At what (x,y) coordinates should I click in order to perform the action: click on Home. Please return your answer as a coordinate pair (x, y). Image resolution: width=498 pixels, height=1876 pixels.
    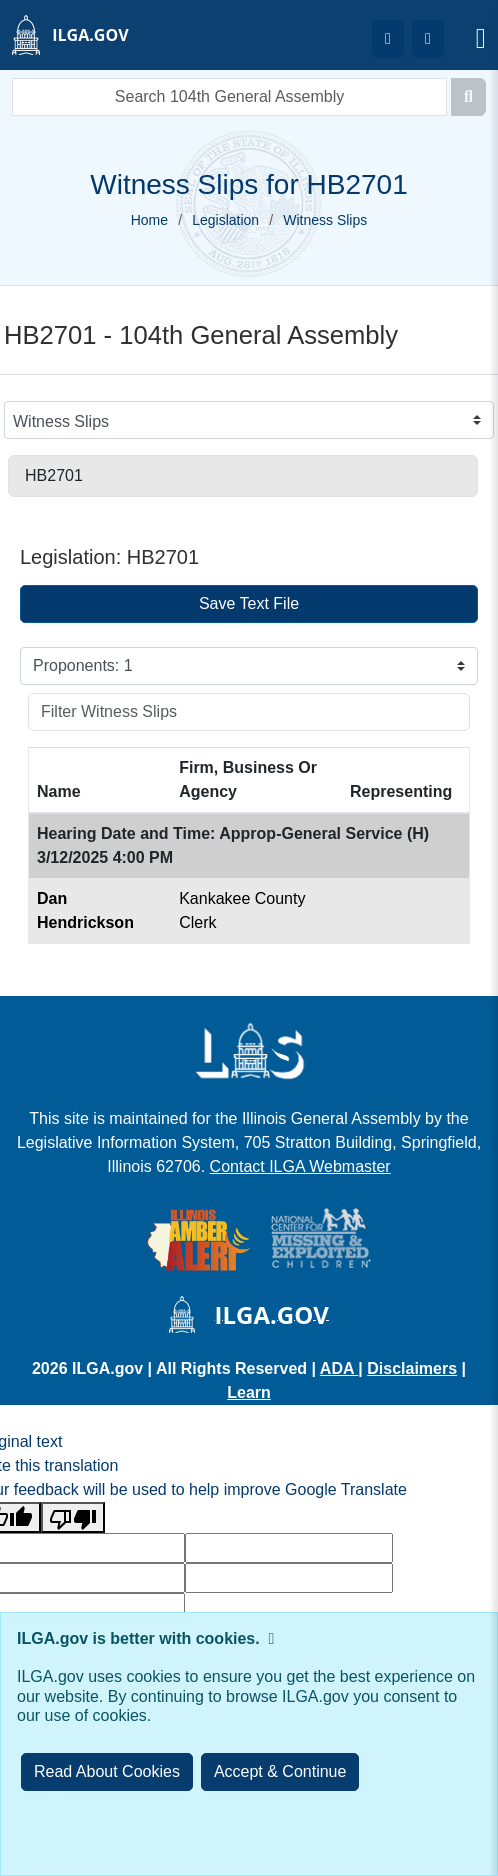
    Looking at the image, I should click on (149, 220).